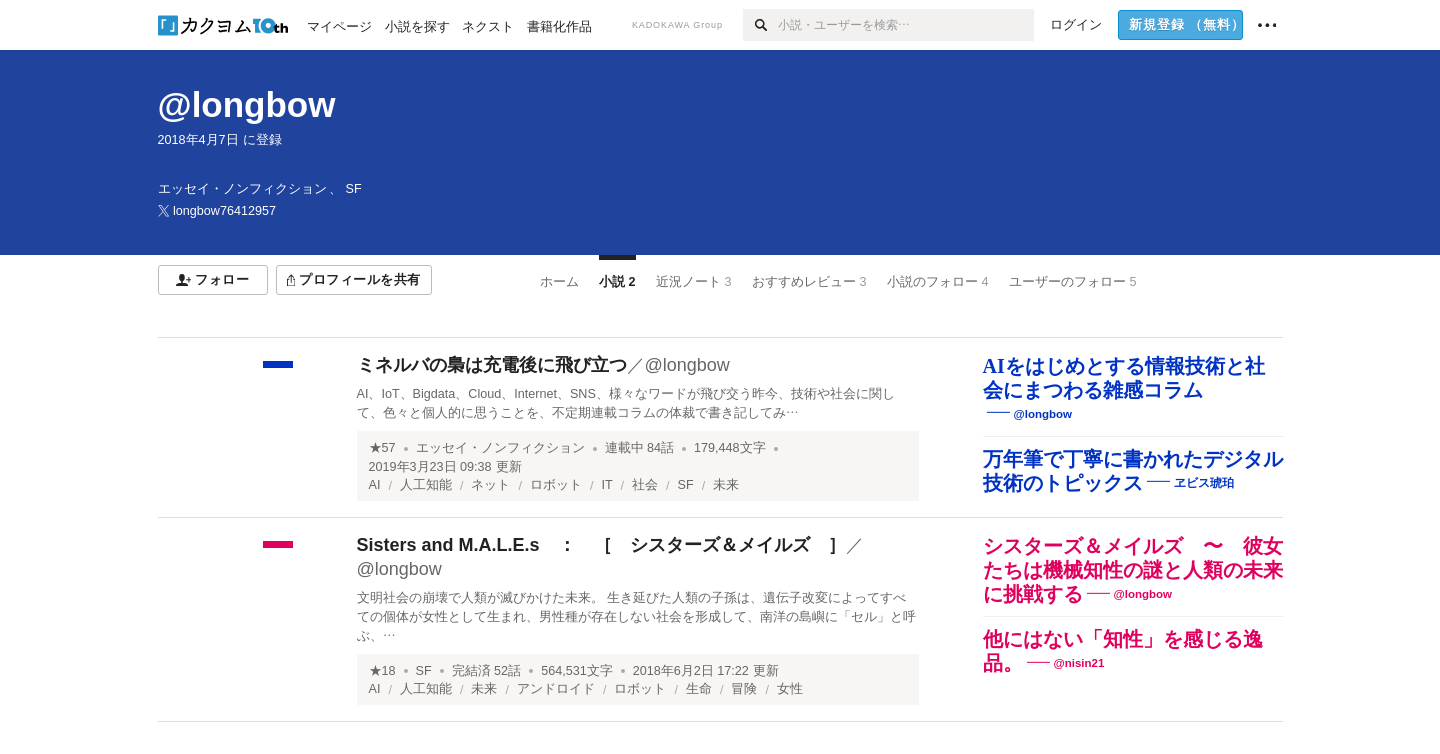  I want to click on 人工知能, so click(426, 485).